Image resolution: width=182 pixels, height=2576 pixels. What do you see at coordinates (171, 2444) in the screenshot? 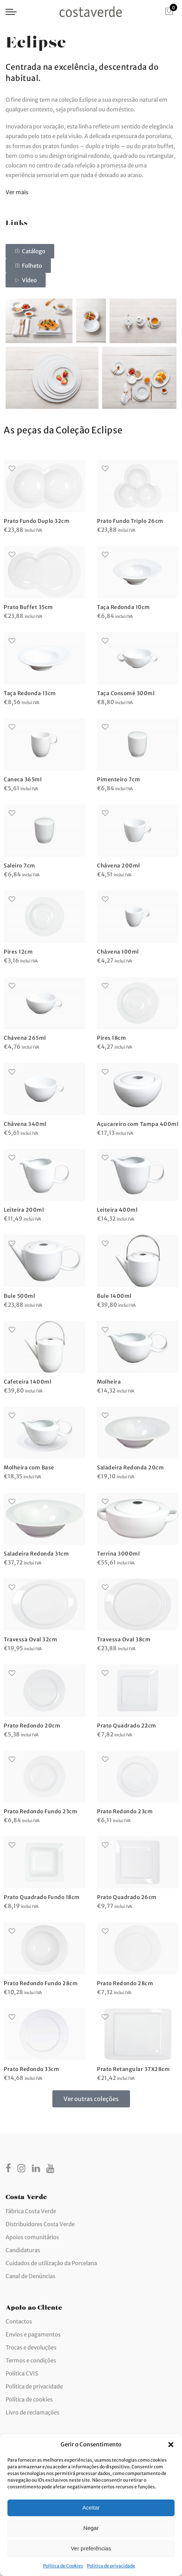
I see `[button]` at bounding box center [171, 2444].